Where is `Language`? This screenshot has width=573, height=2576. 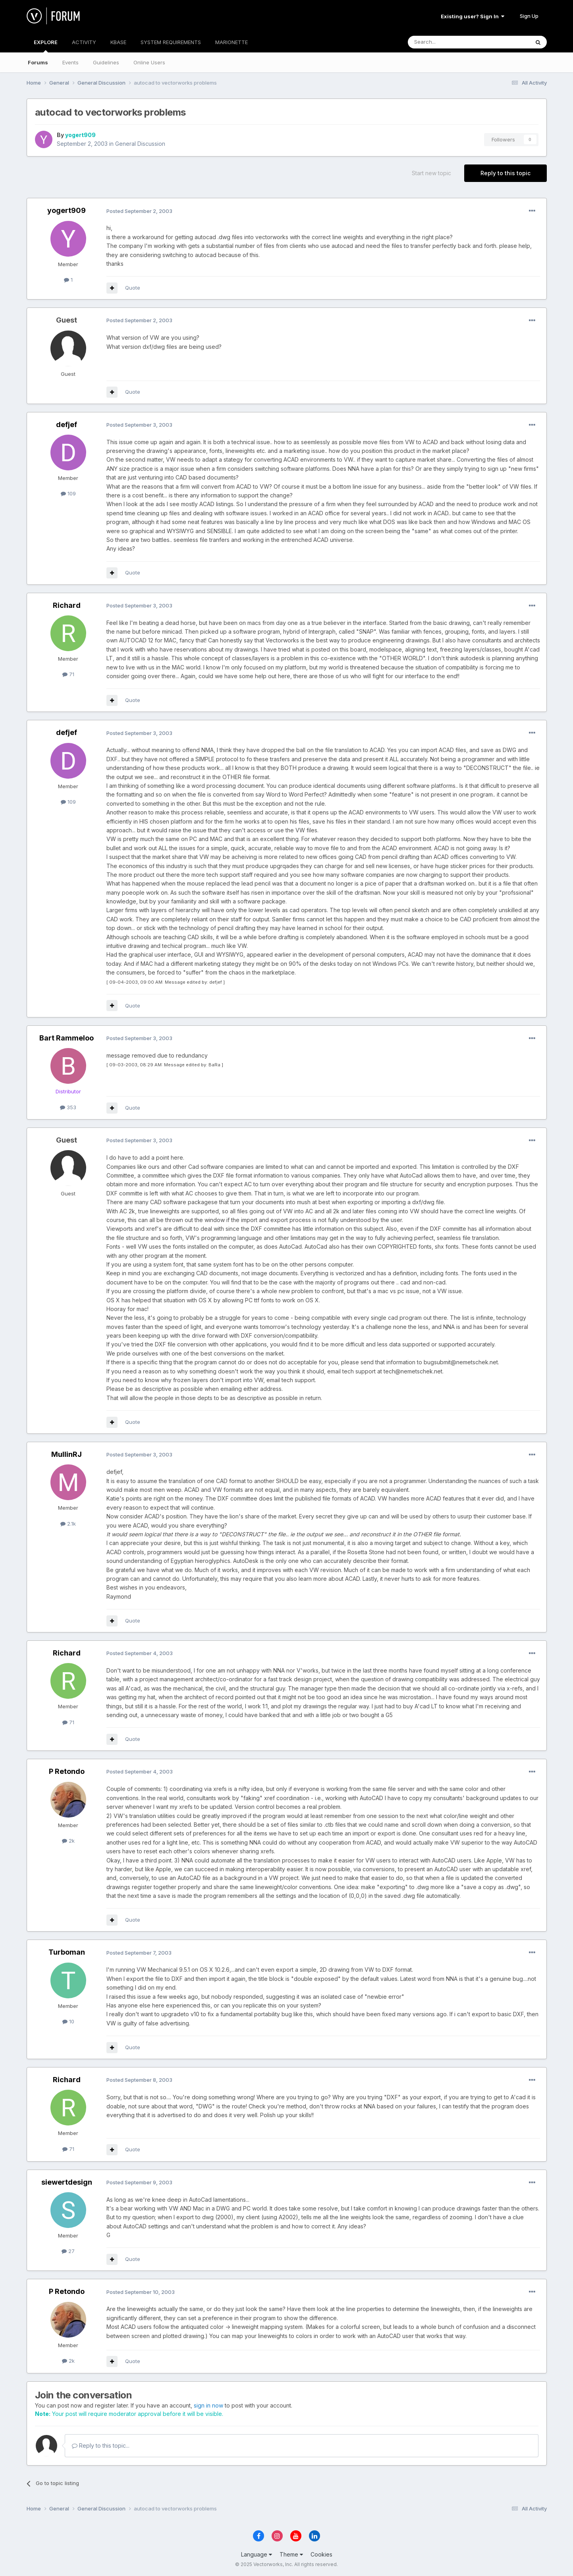
Language is located at coordinates (256, 2554).